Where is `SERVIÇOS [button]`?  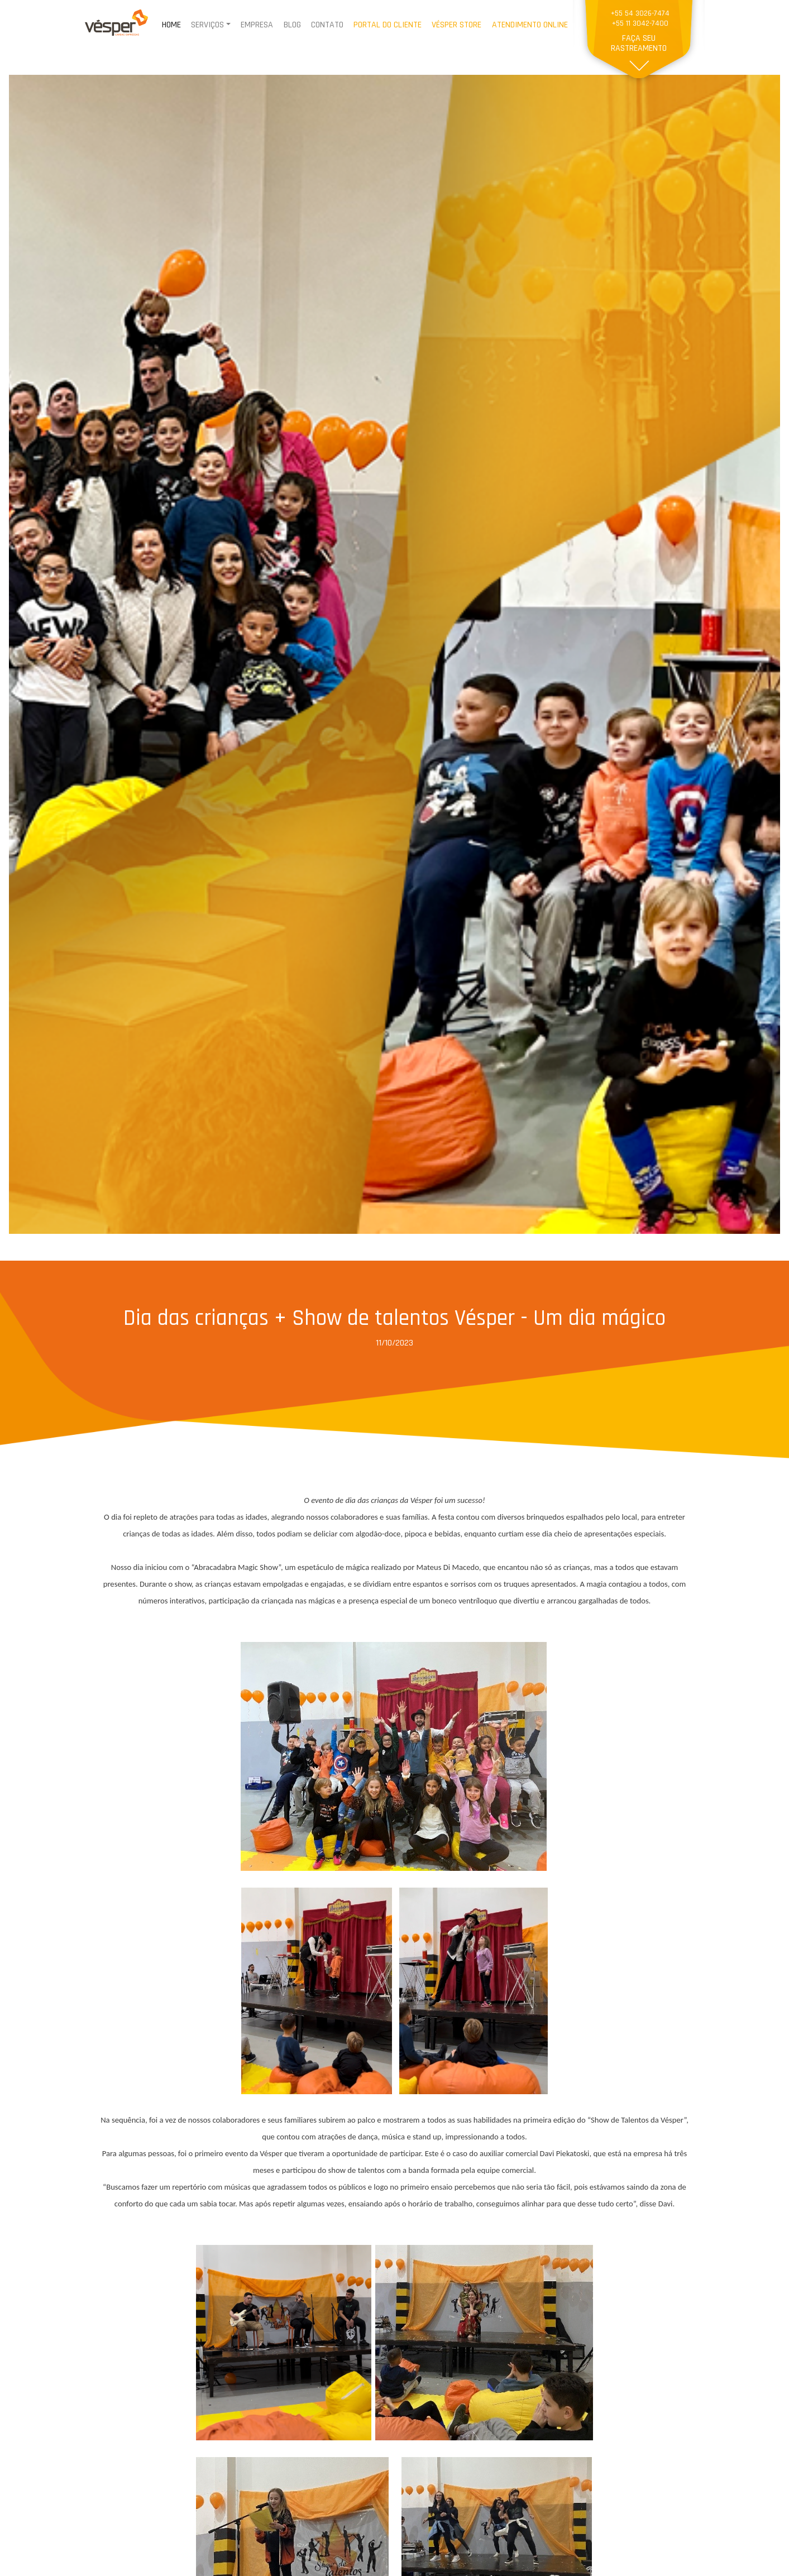 SERVIÇOS [button] is located at coordinates (207, 25).